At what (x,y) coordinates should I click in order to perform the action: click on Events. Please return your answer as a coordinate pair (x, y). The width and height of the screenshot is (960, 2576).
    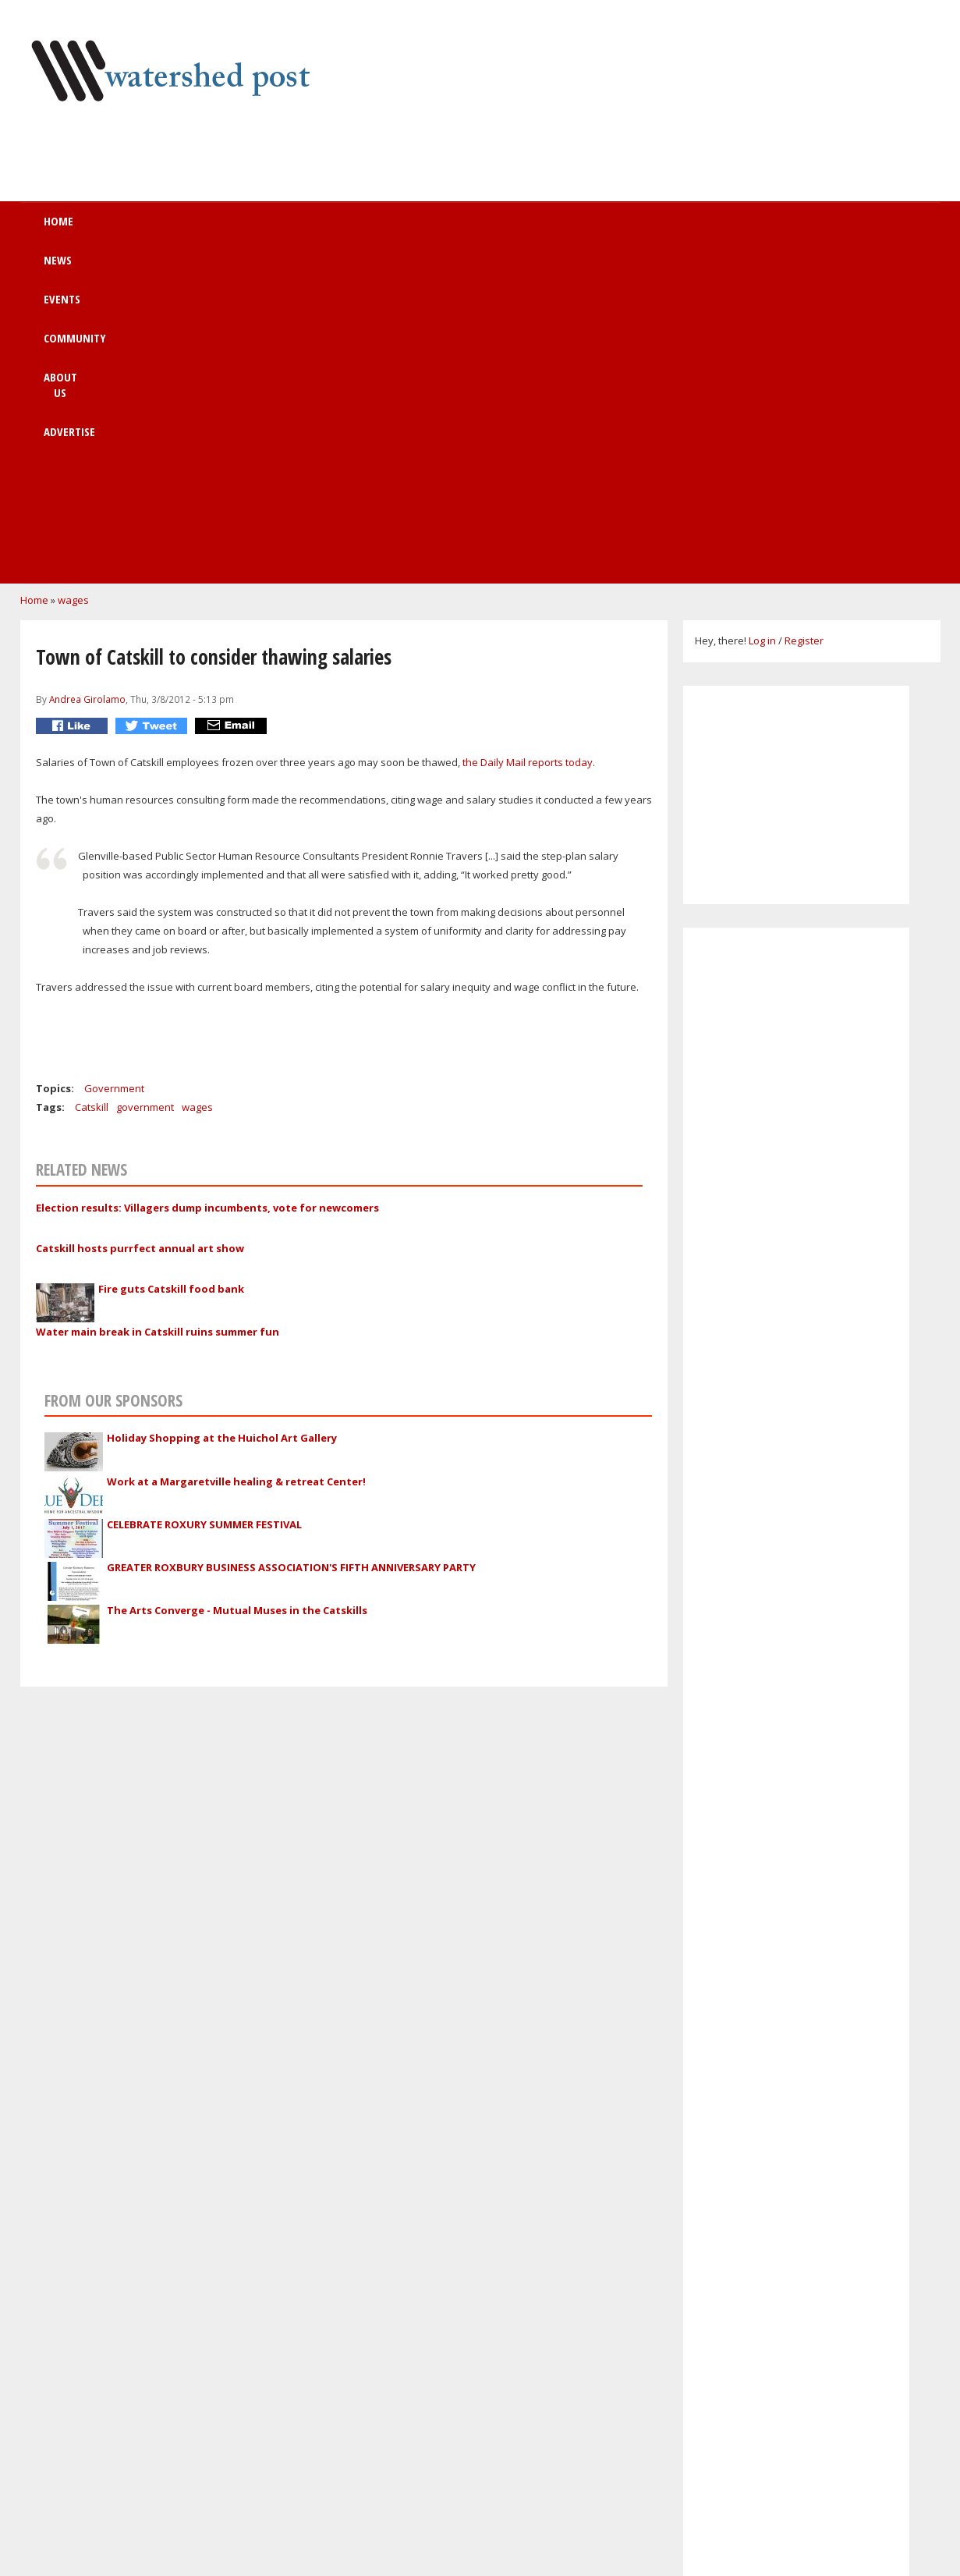
    Looking at the image, I should click on (294, 228).